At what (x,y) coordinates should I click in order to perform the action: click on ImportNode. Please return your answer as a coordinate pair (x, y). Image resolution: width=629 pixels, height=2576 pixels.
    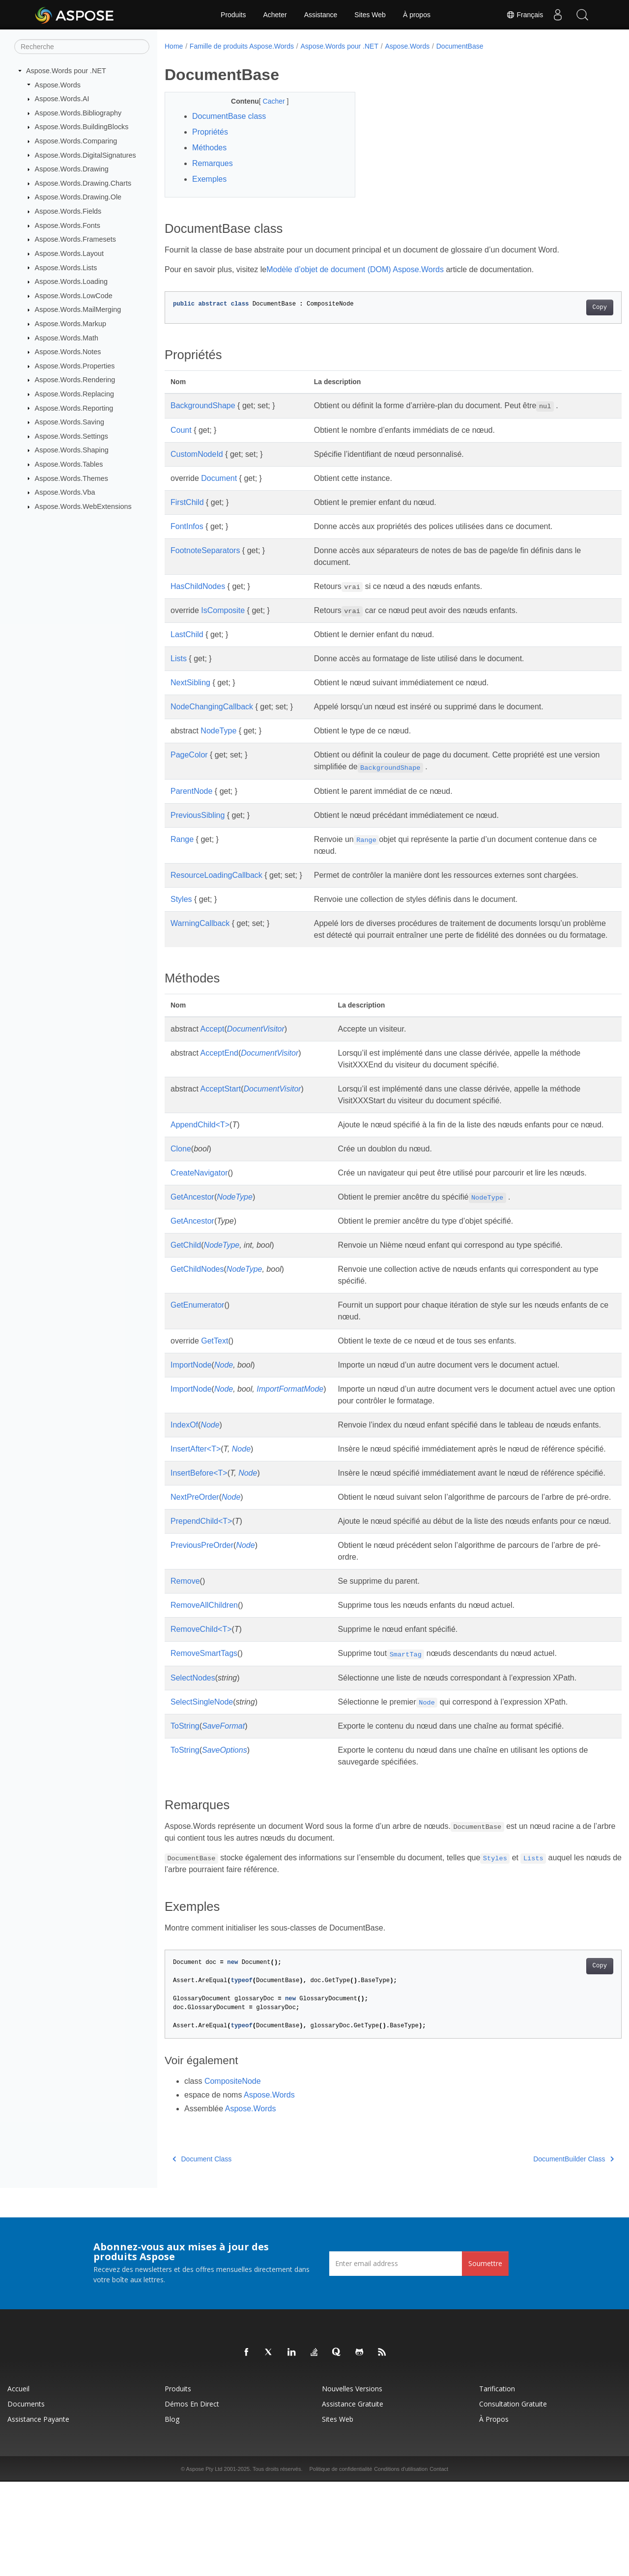
    Looking at the image, I should click on (191, 1400).